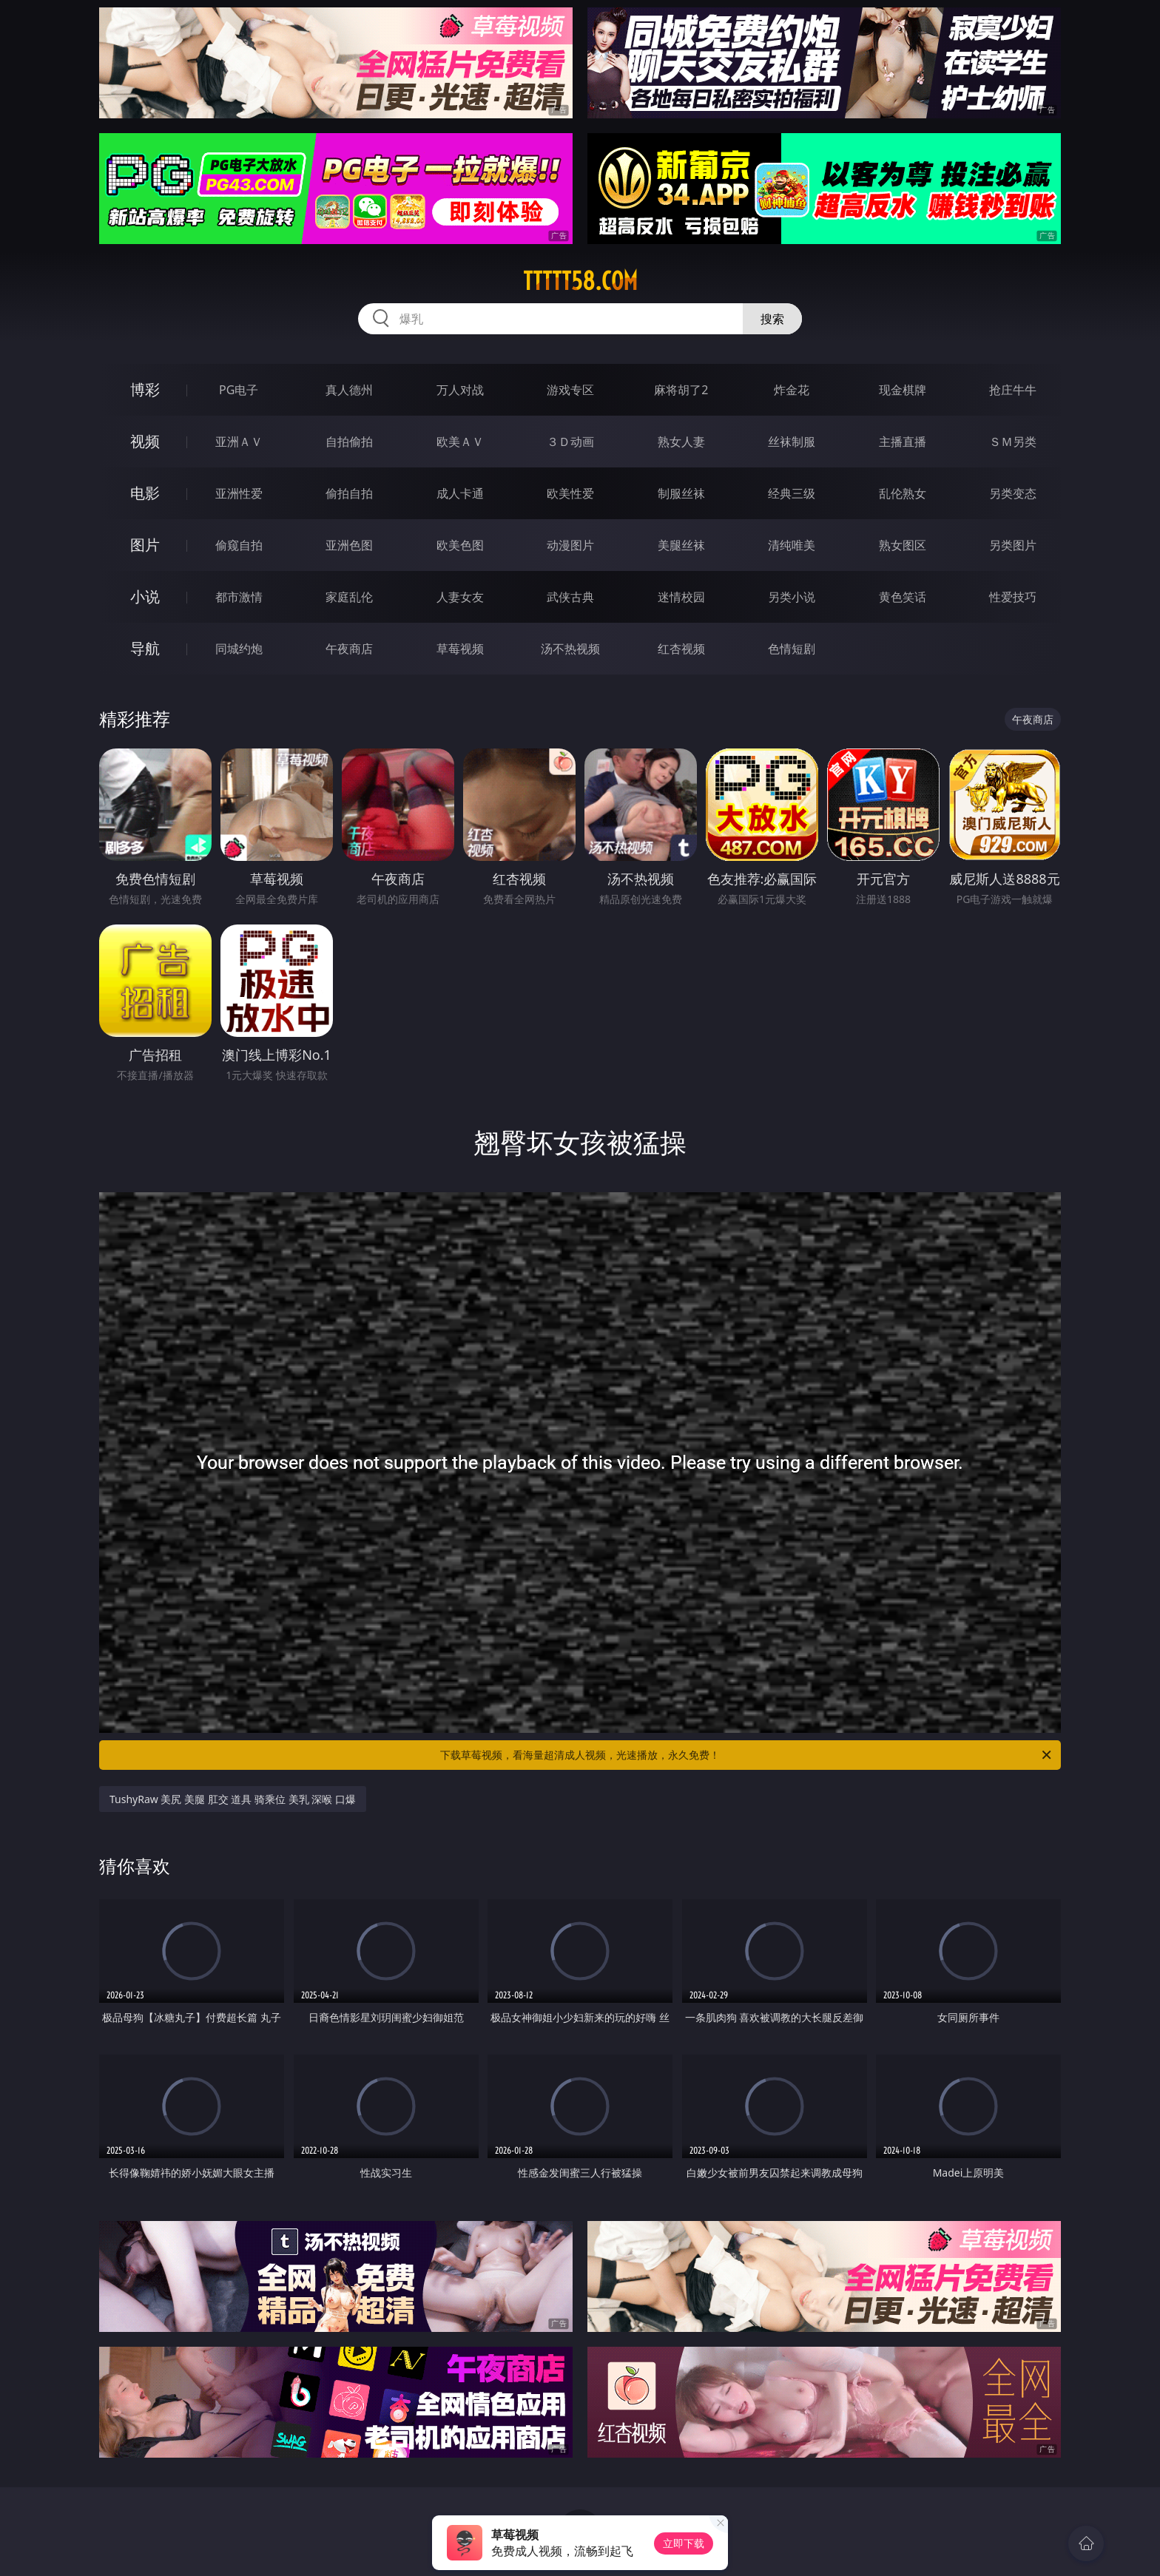 This screenshot has height=2576, width=1160. I want to click on 自拍偷拍, so click(349, 441).